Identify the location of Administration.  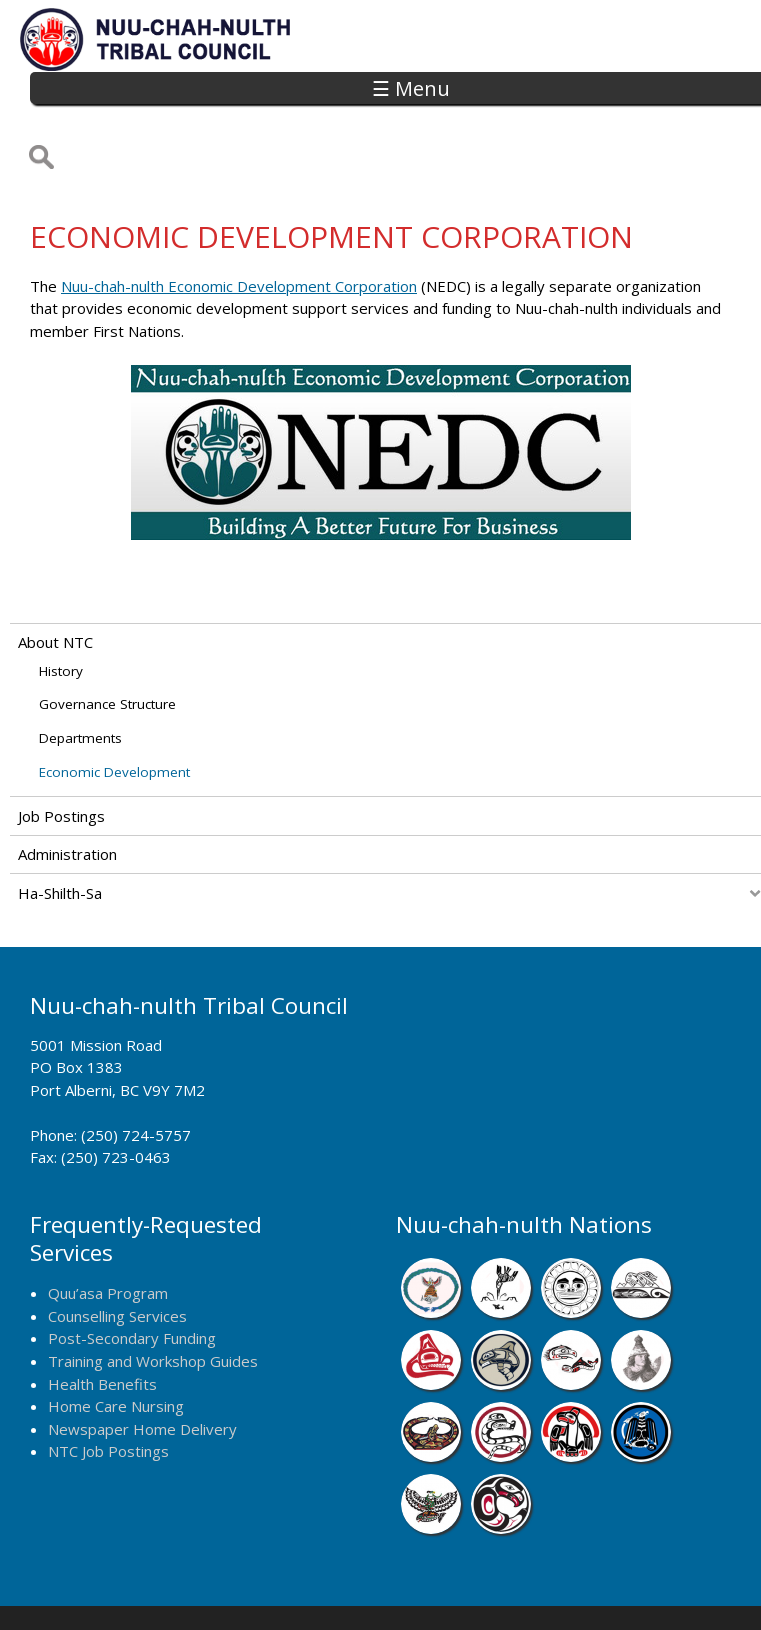
(67, 788).